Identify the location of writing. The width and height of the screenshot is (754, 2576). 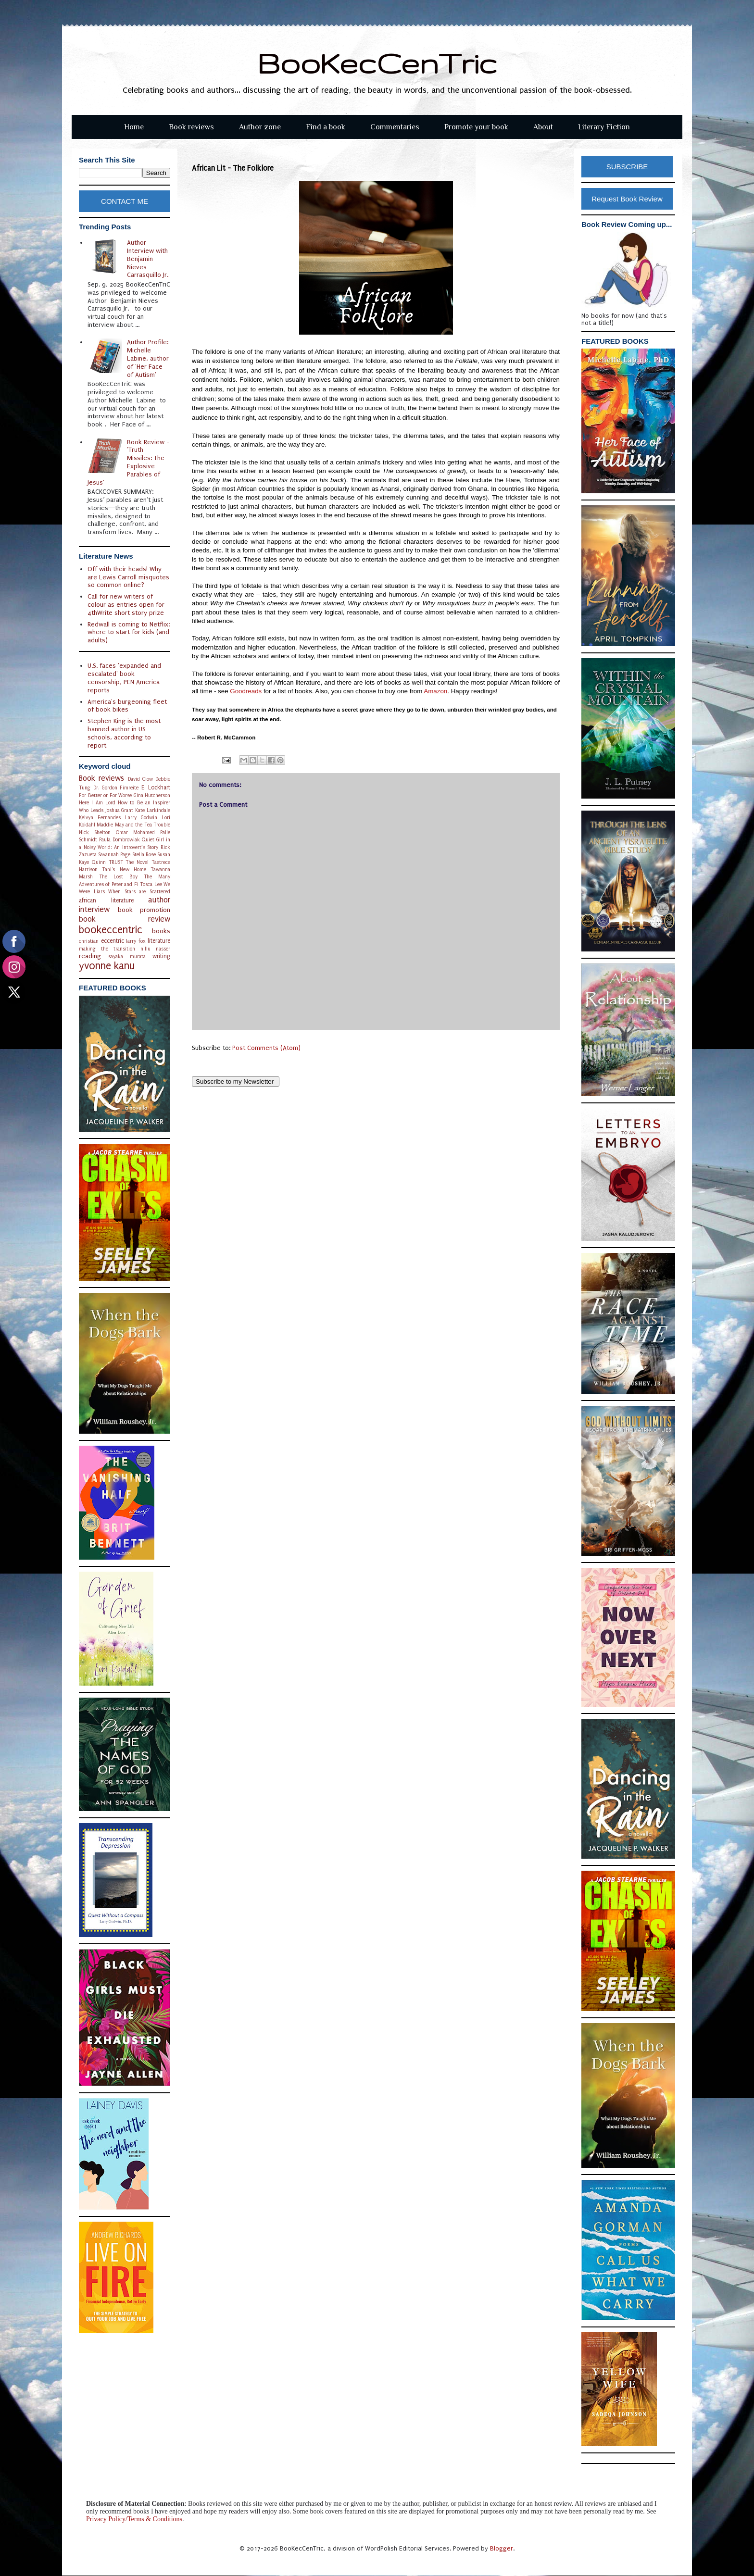
(161, 956).